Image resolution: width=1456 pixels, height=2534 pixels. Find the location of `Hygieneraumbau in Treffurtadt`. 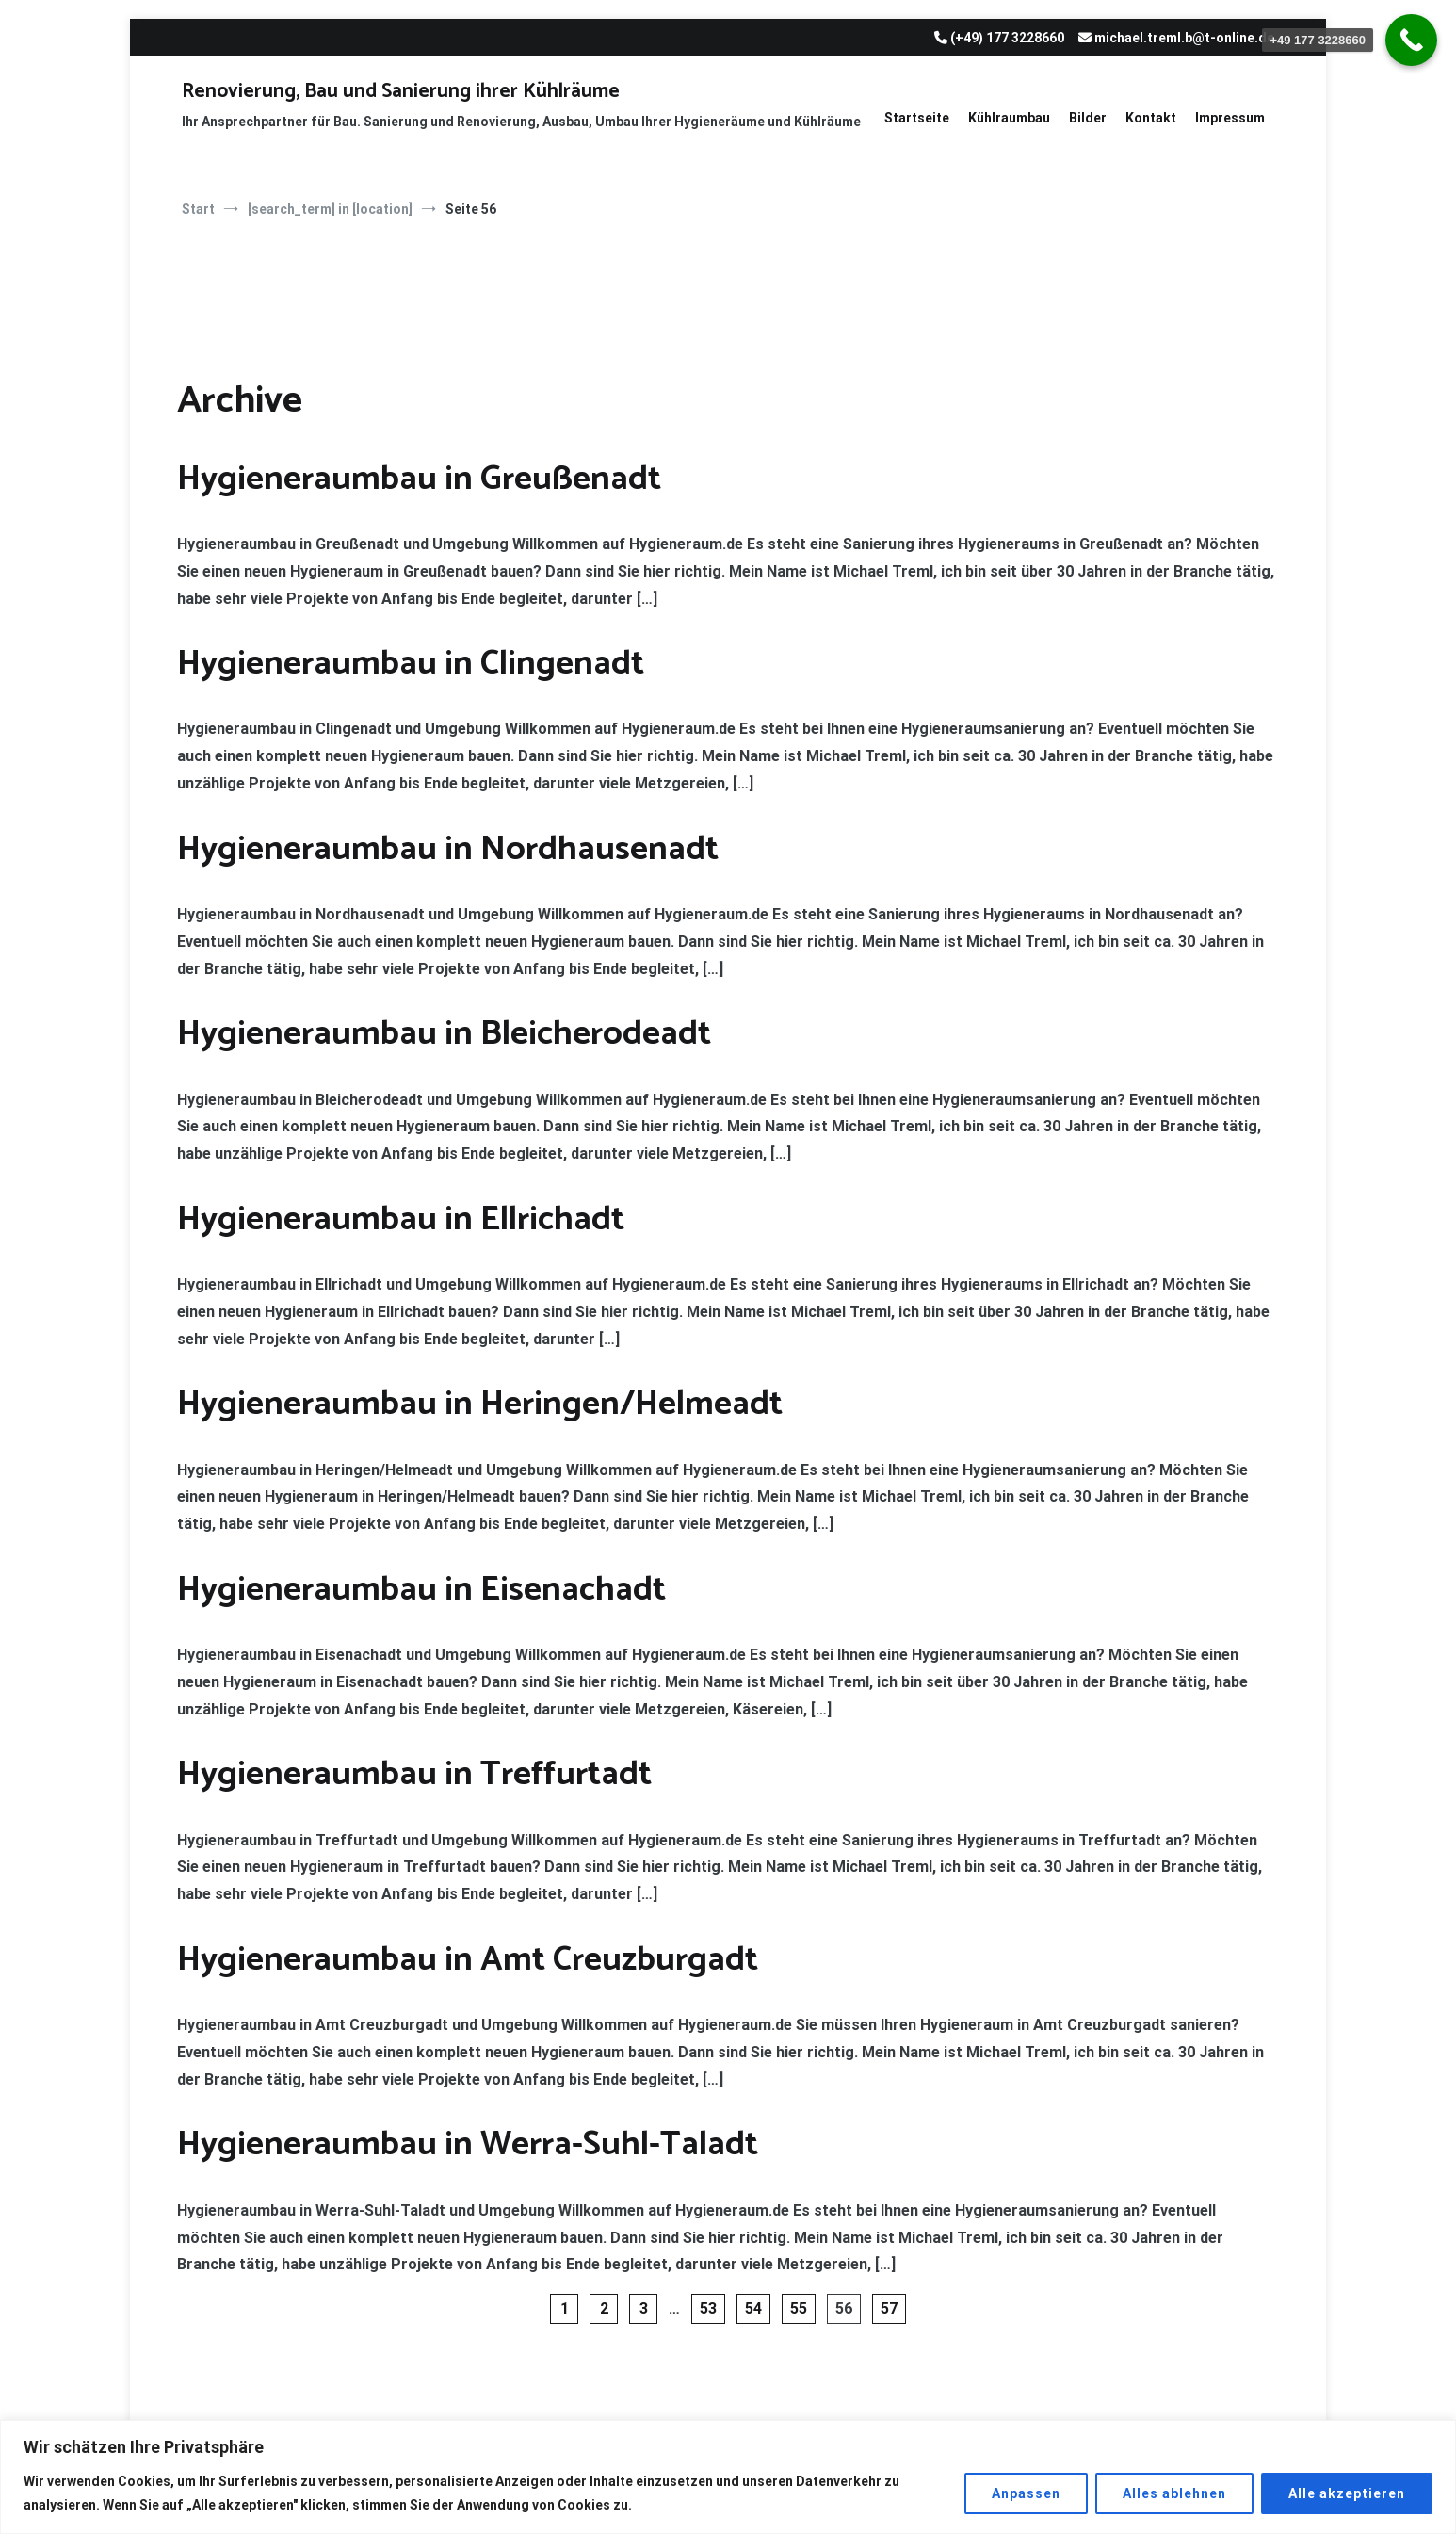

Hygieneraumbau in Treffurtadt is located at coordinates (414, 1774).